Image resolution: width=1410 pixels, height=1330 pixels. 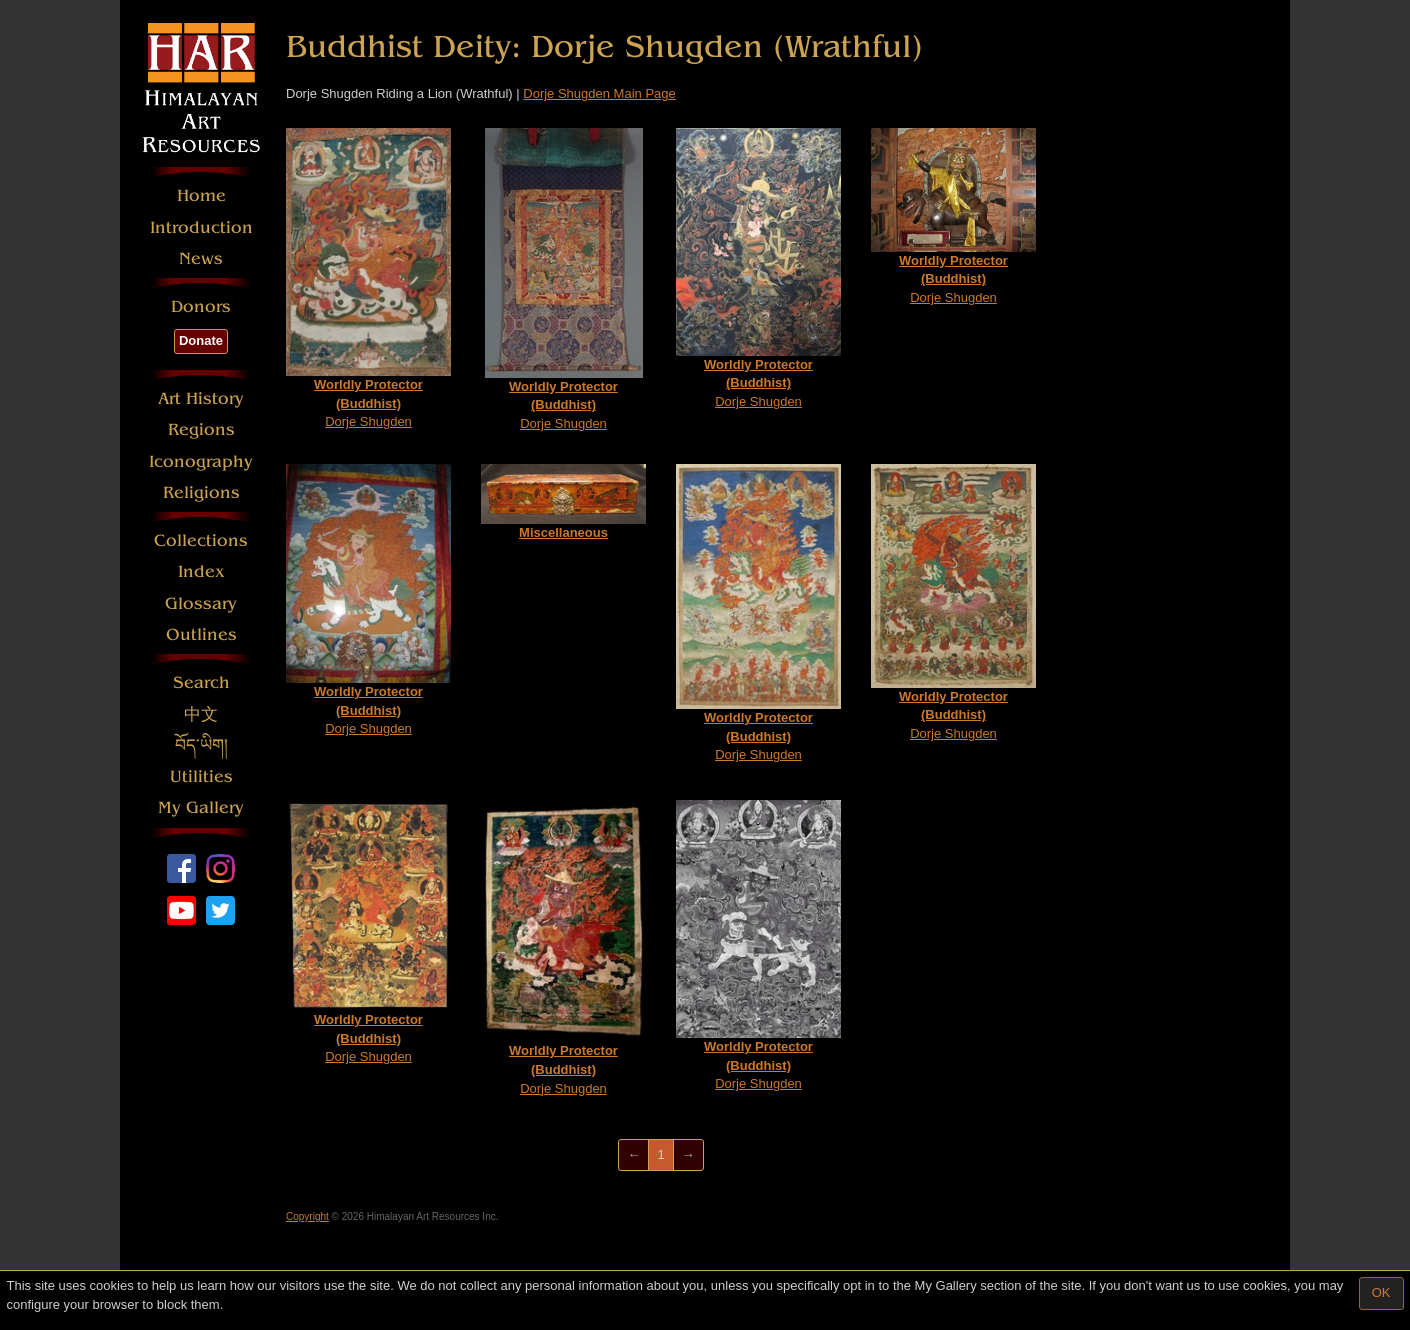 I want to click on Religions, so click(x=201, y=492).